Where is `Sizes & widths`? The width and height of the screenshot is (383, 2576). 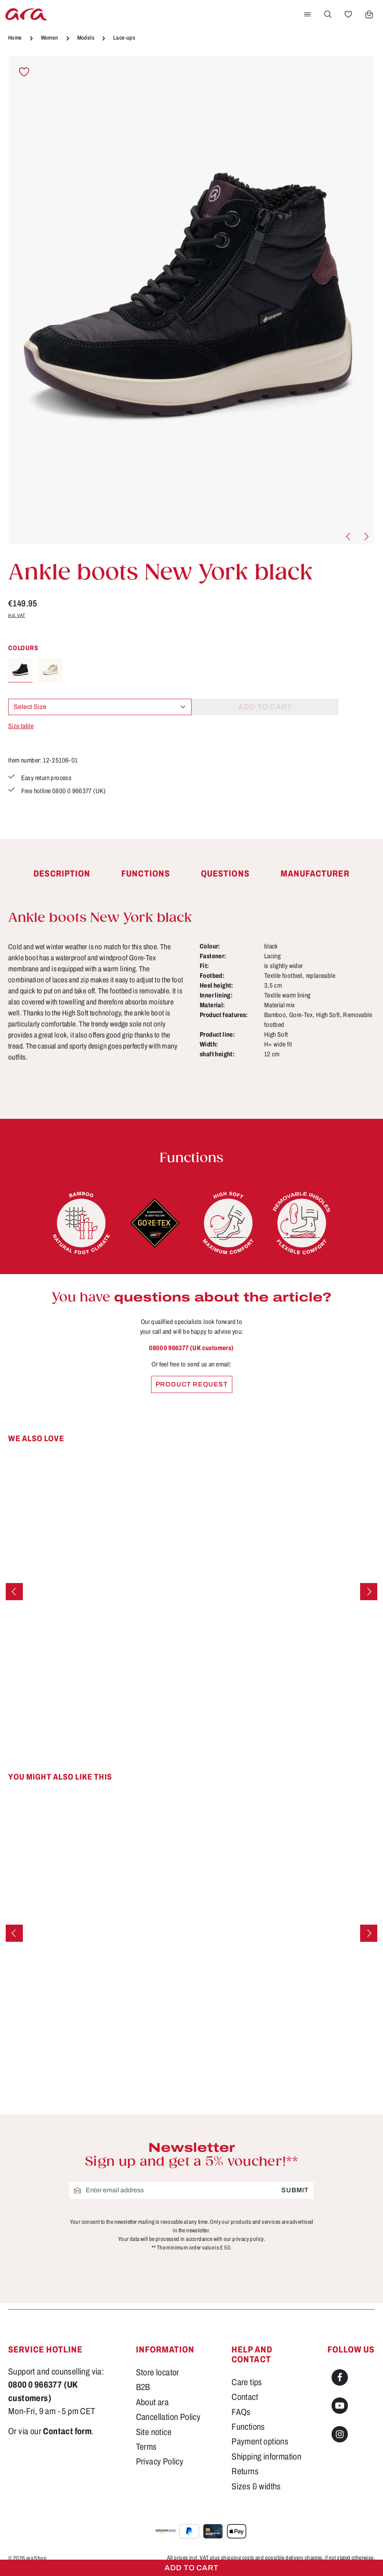
Sizes & widths is located at coordinates (256, 2486).